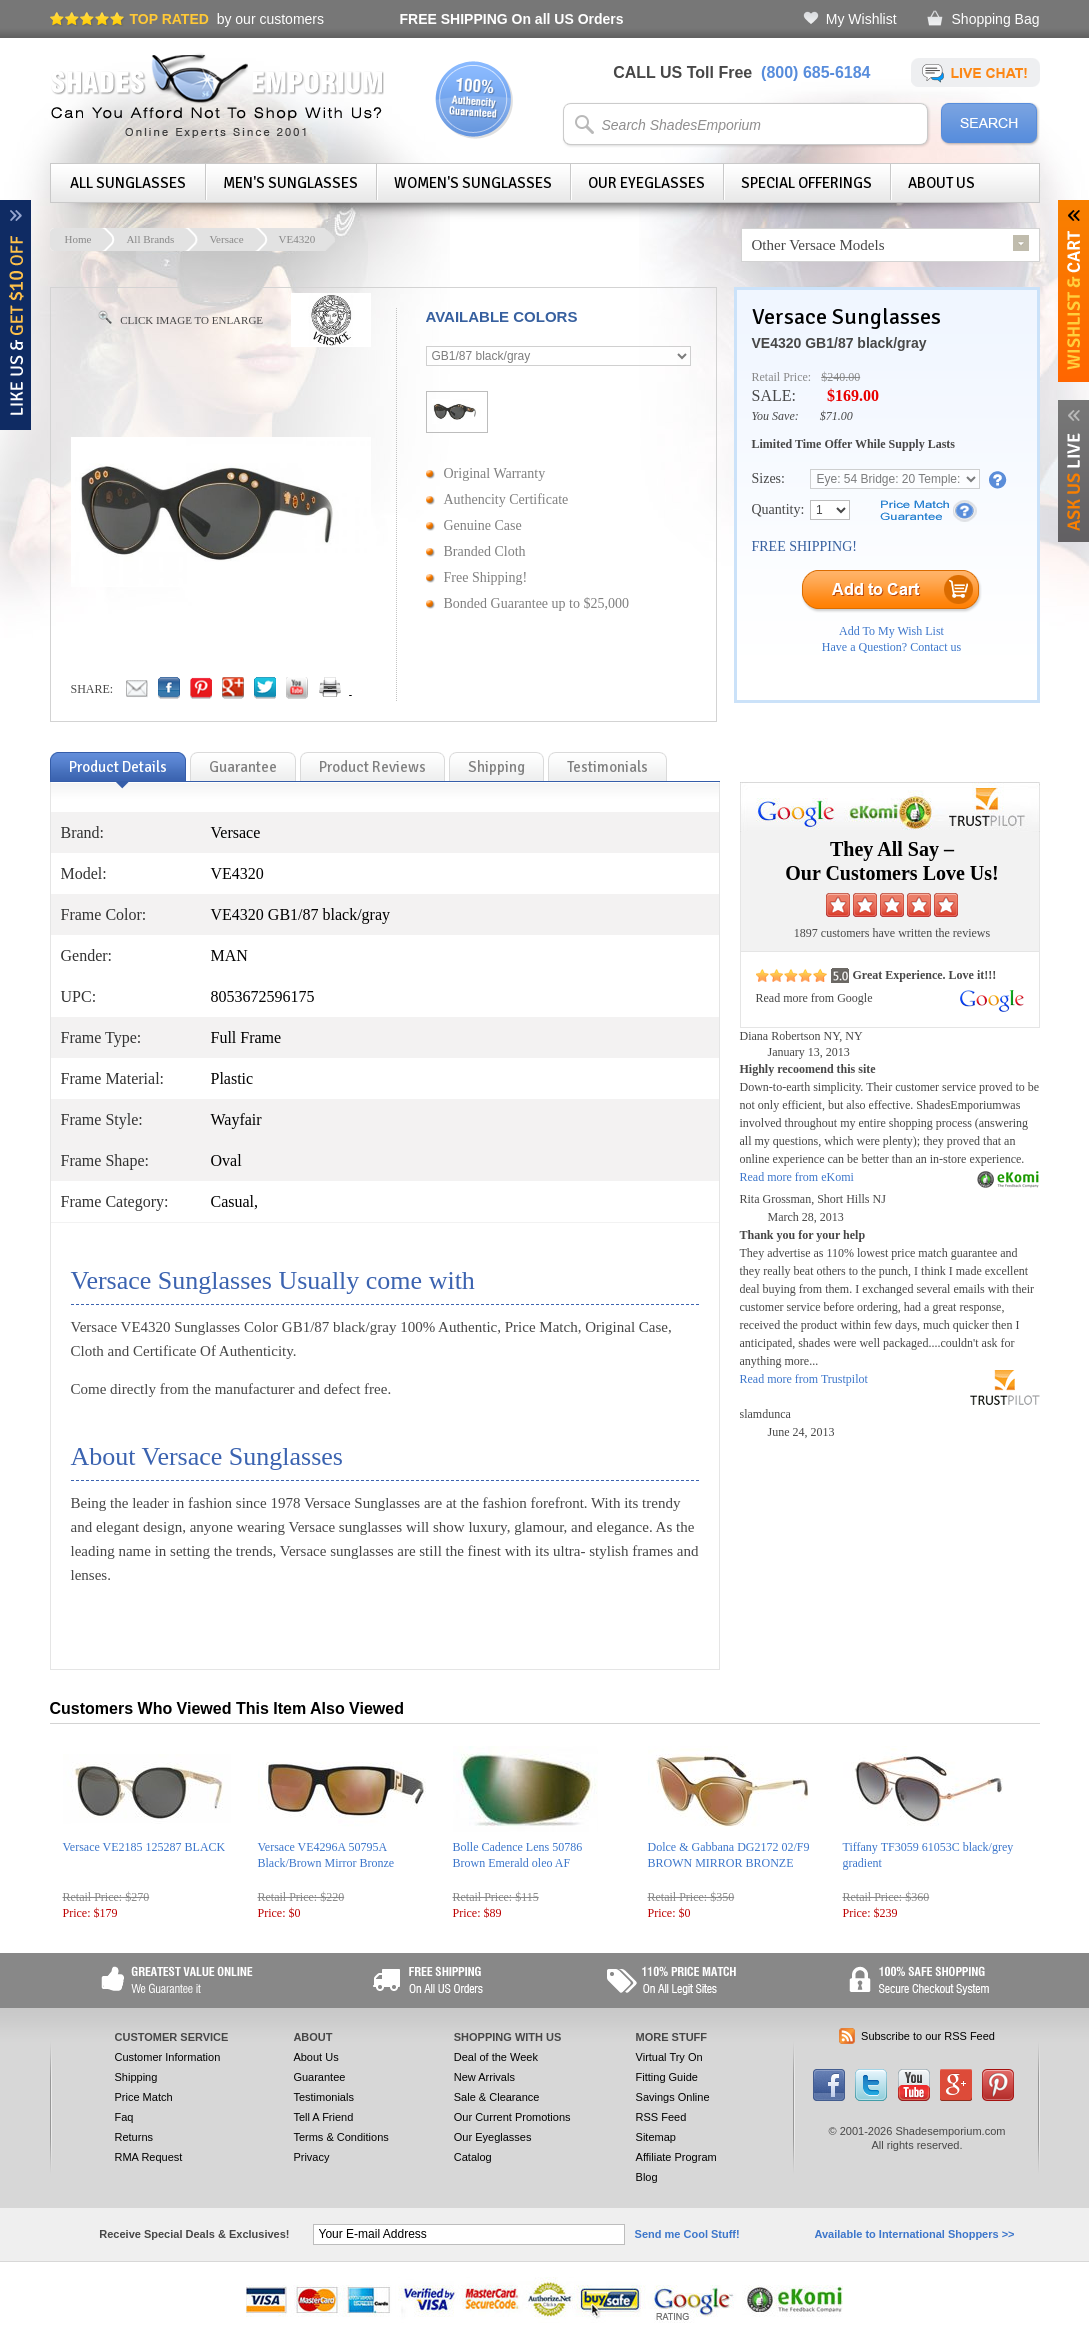 The width and height of the screenshot is (1089, 2338). What do you see at coordinates (290, 183) in the screenshot?
I see `Men's Sunglasses` at bounding box center [290, 183].